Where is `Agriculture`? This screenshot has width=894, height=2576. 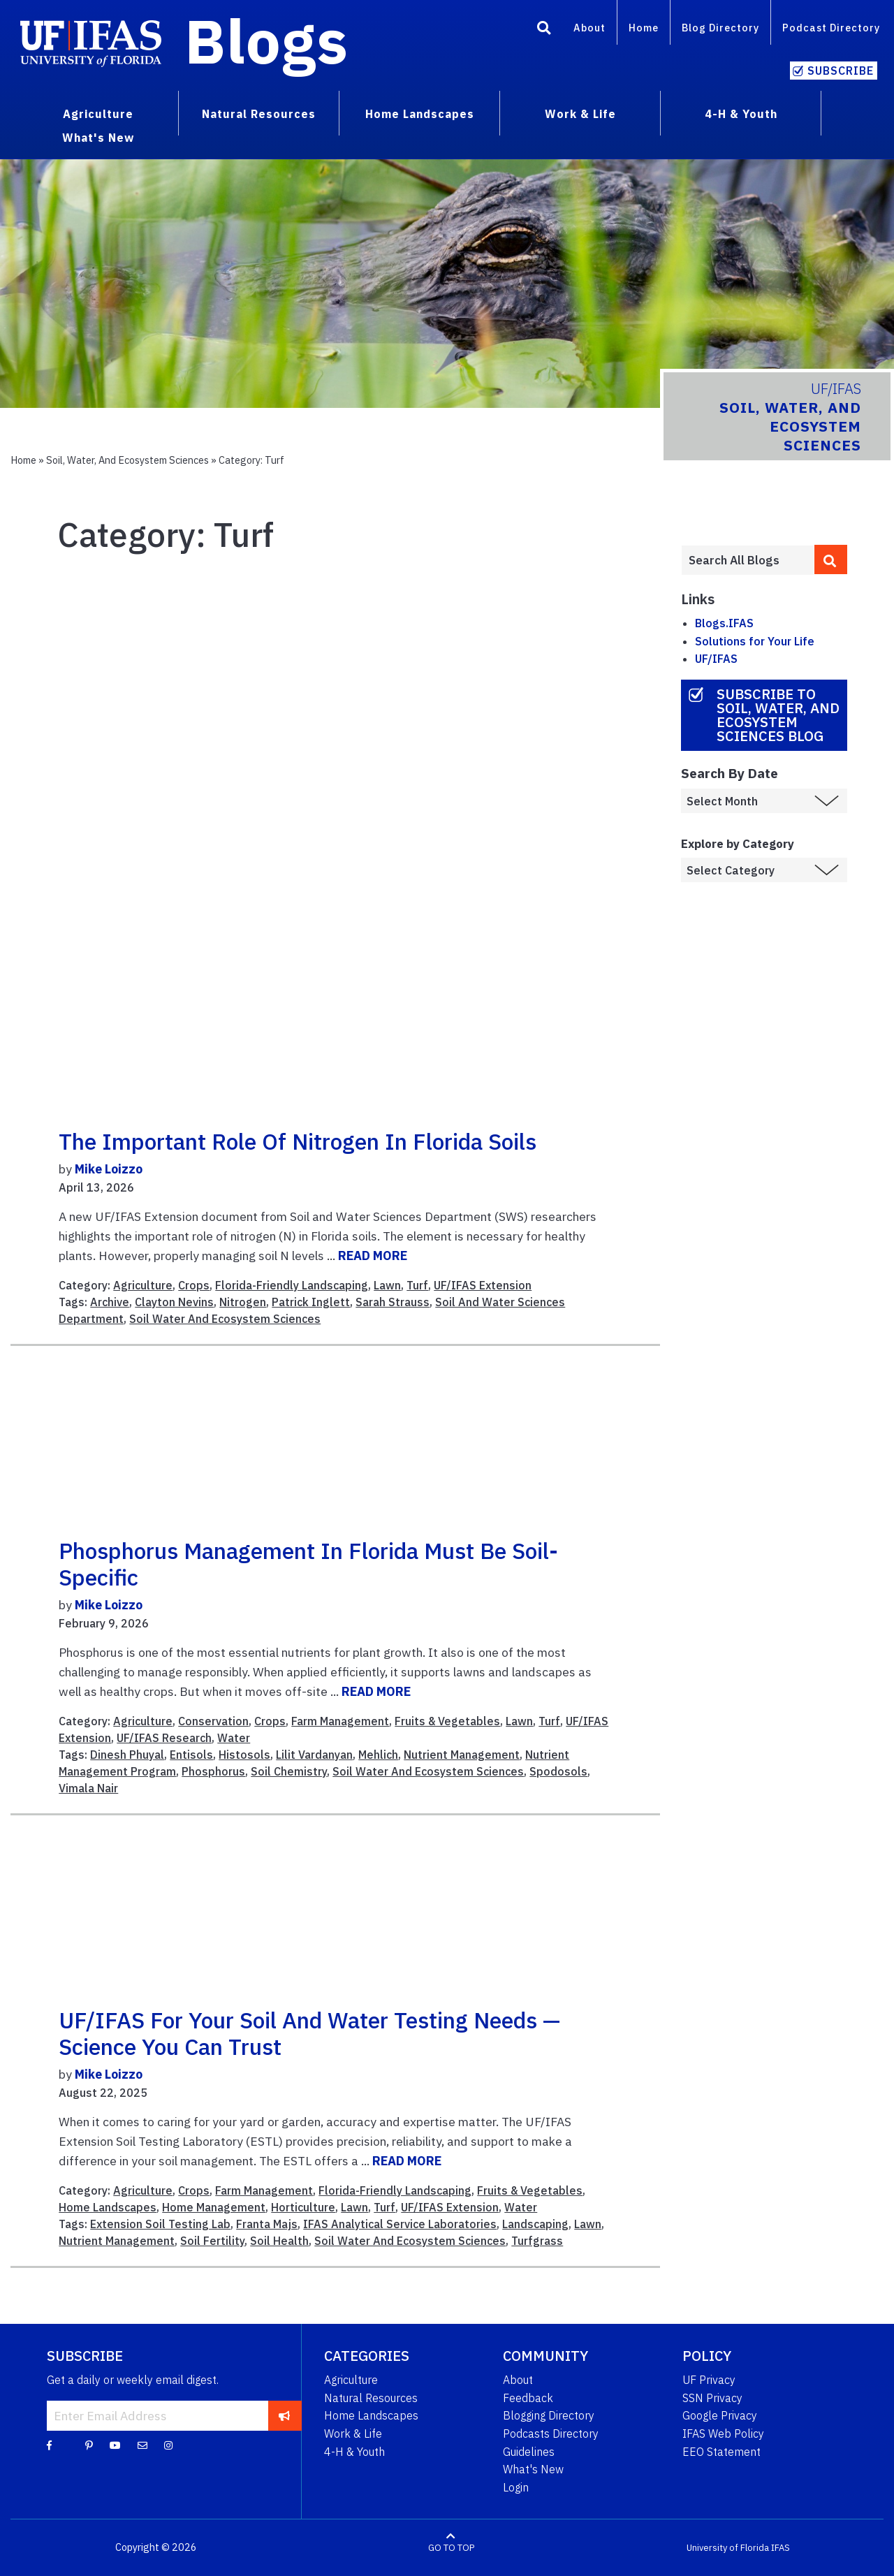
Agriculture is located at coordinates (143, 1285).